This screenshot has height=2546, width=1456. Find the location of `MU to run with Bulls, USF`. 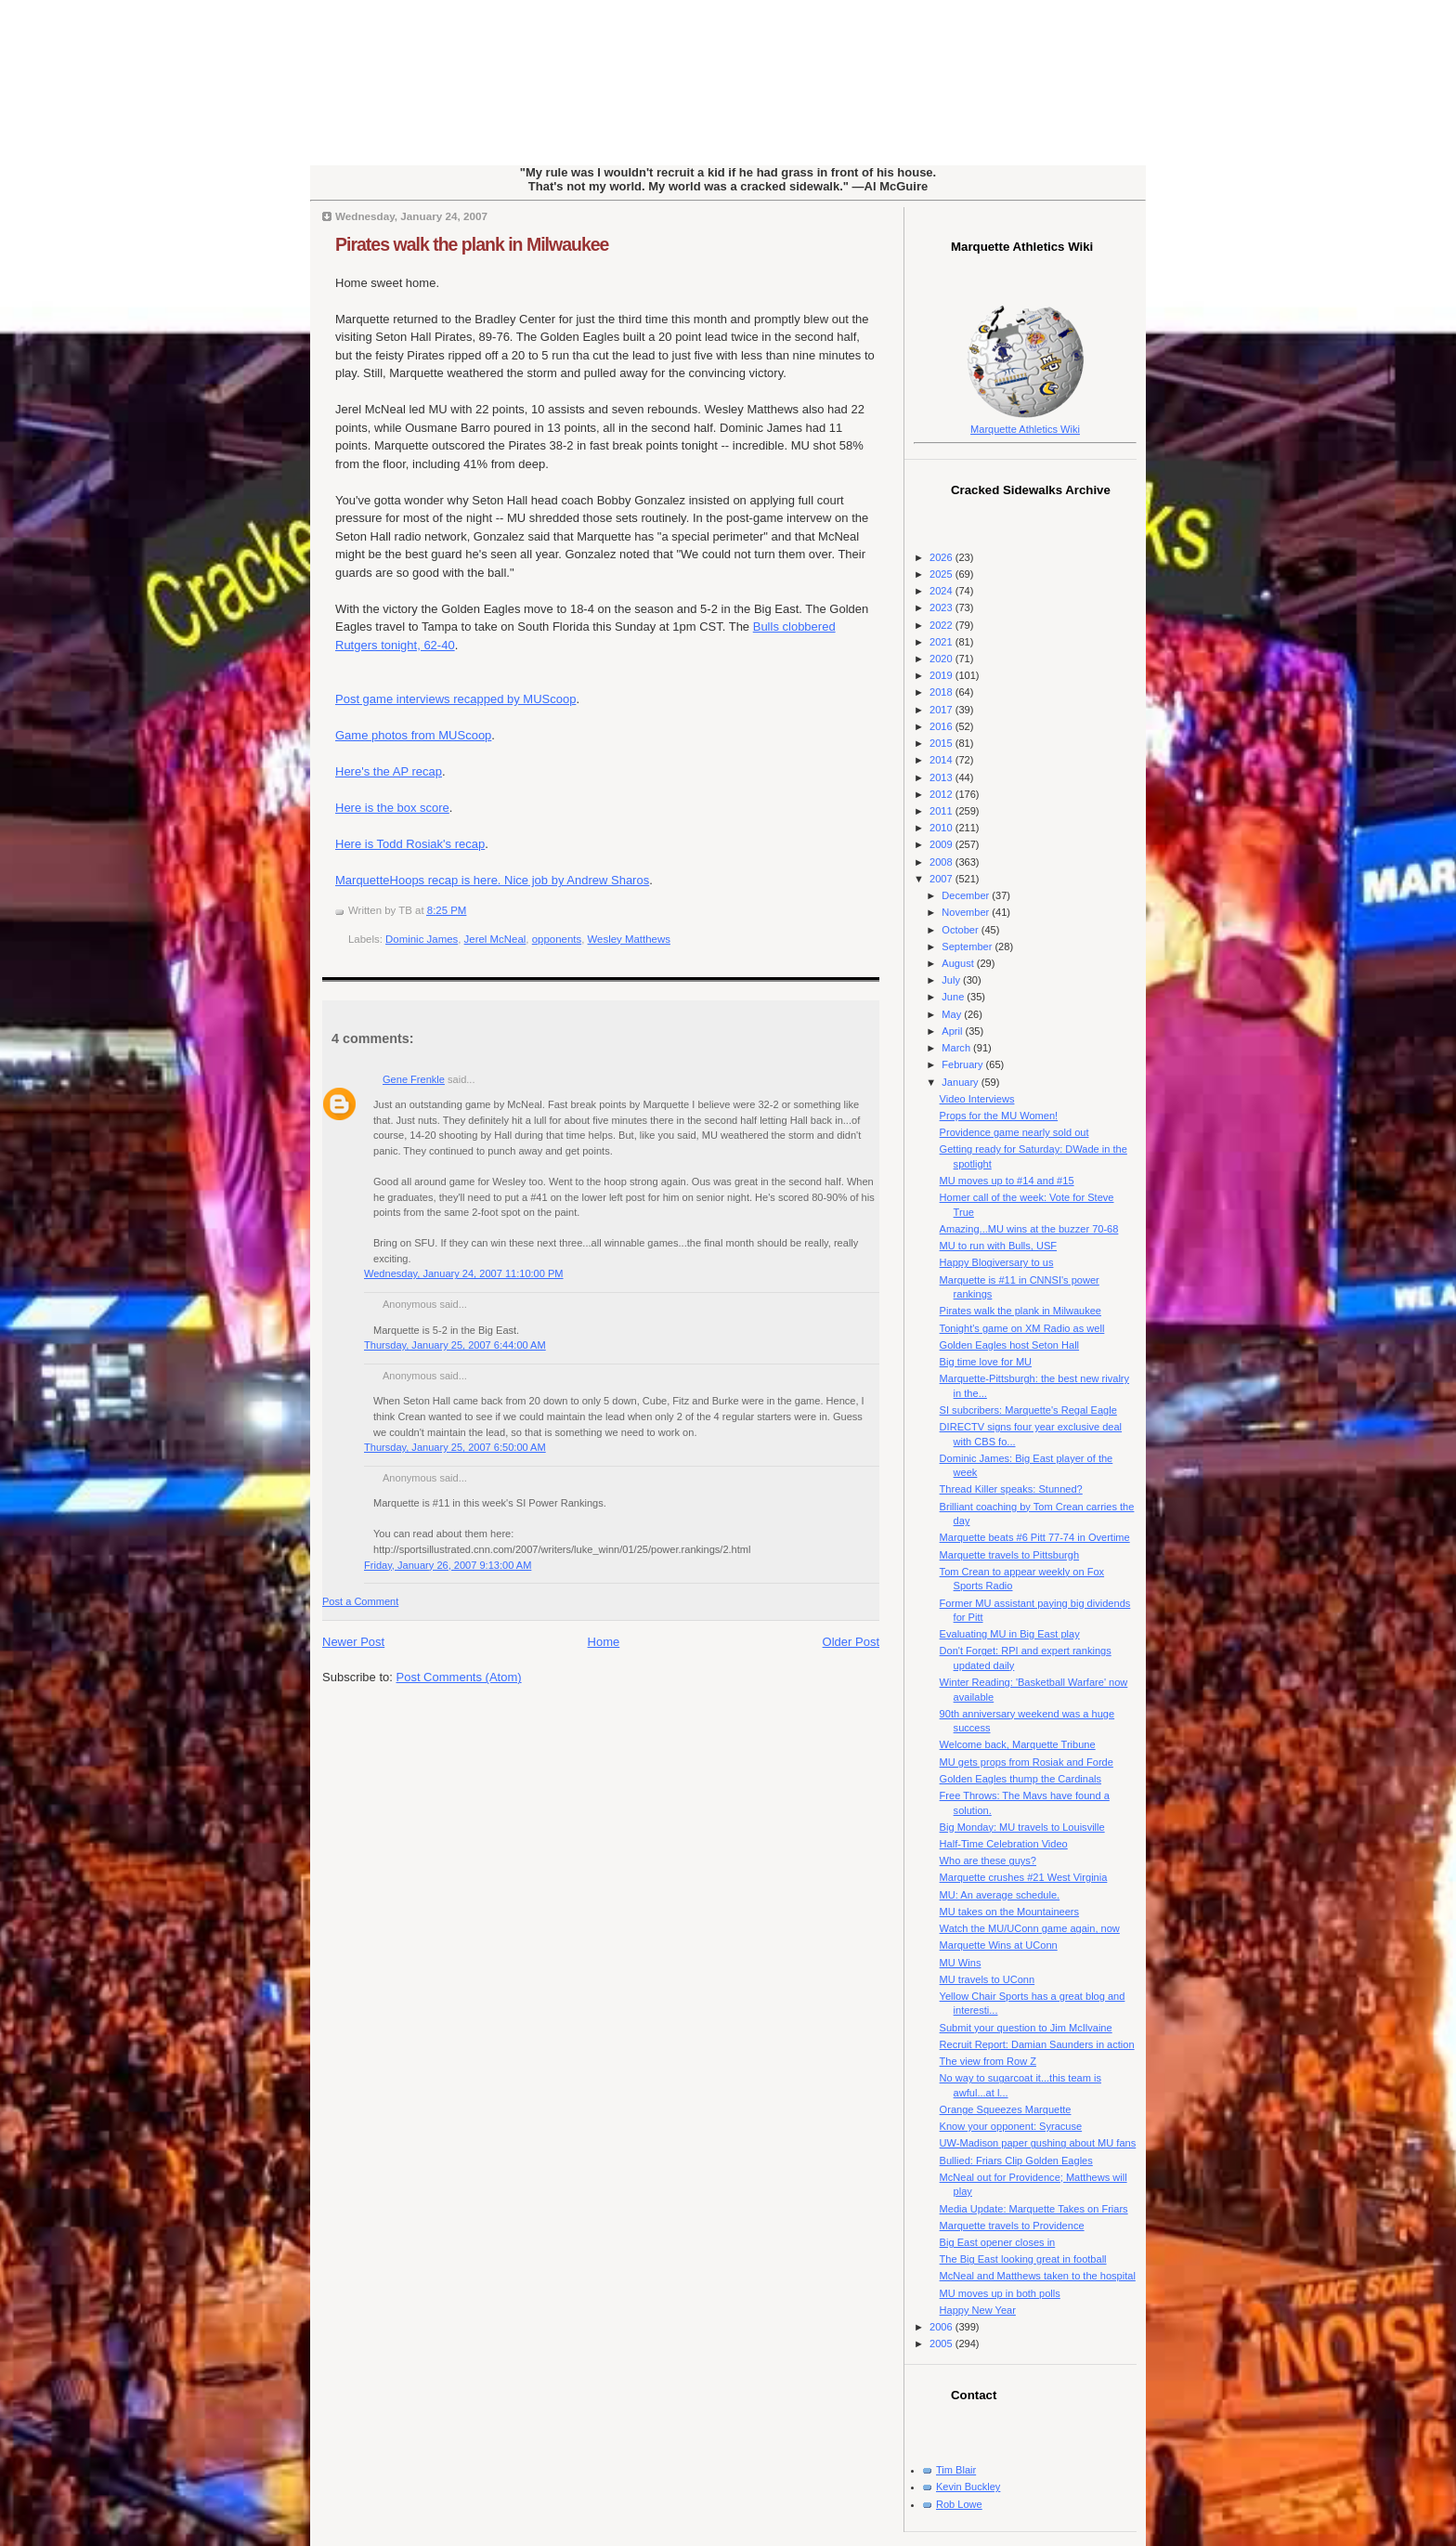

MU to run with Bulls, USF is located at coordinates (998, 1245).